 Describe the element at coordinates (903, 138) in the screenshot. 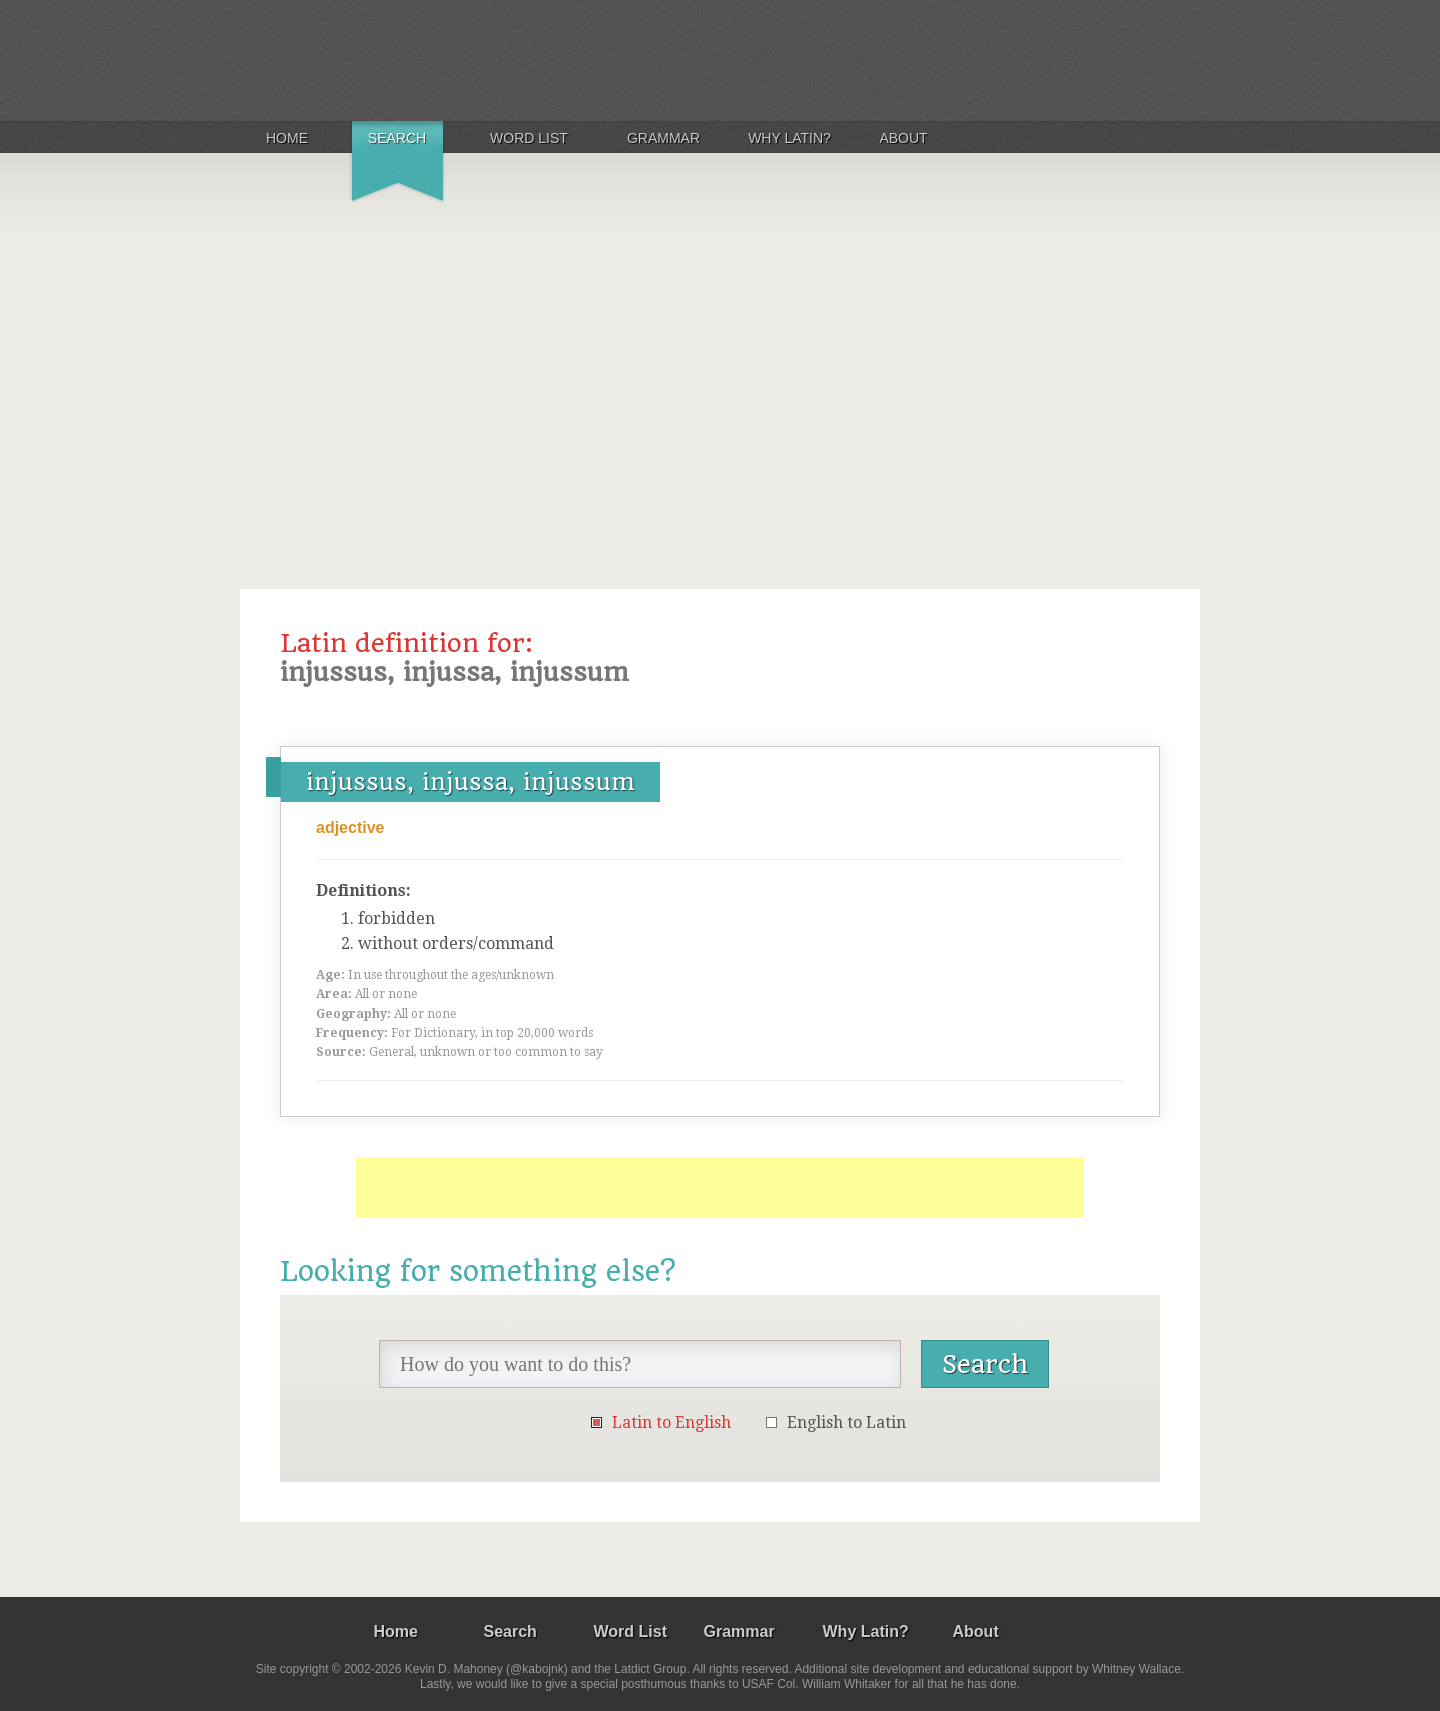

I see `About` at that location.